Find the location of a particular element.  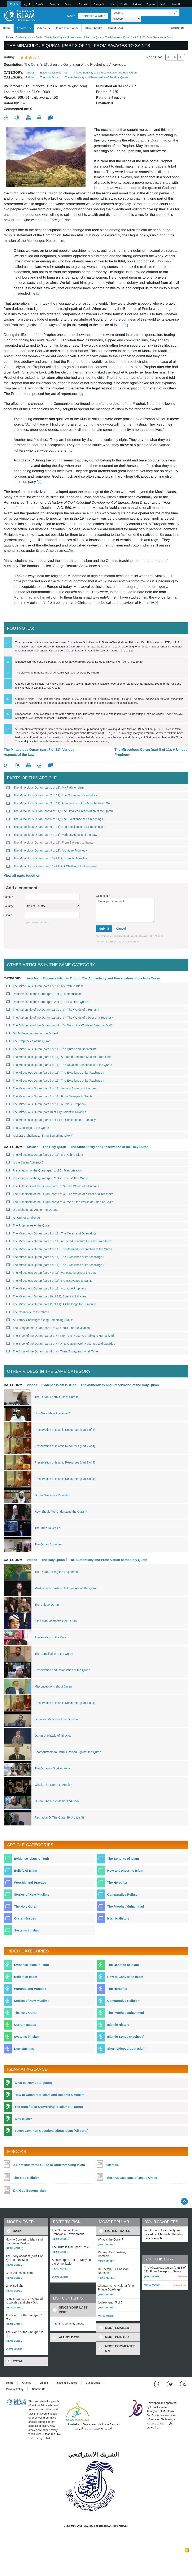

[RSS feed] is located at coordinates (183, 2384).